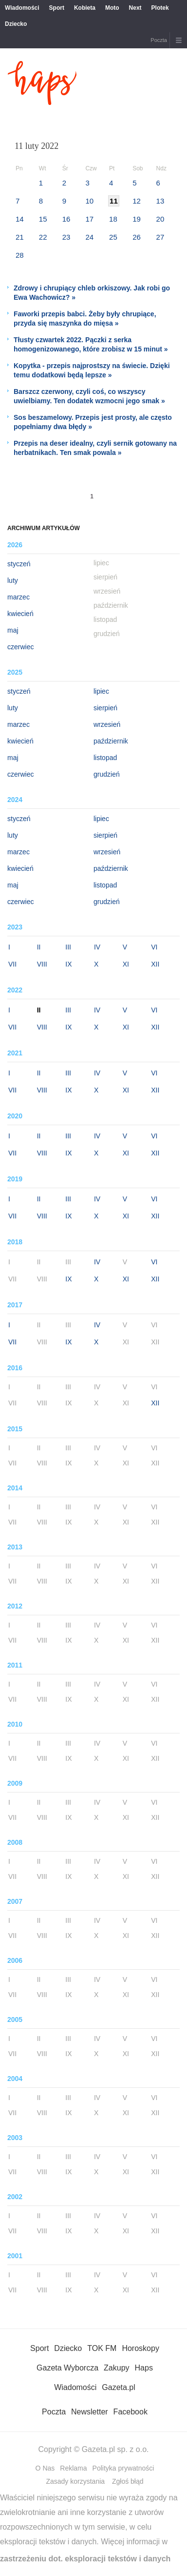 The height and width of the screenshot is (2576, 187). Describe the element at coordinates (144, 2368) in the screenshot. I see `Haps` at that location.